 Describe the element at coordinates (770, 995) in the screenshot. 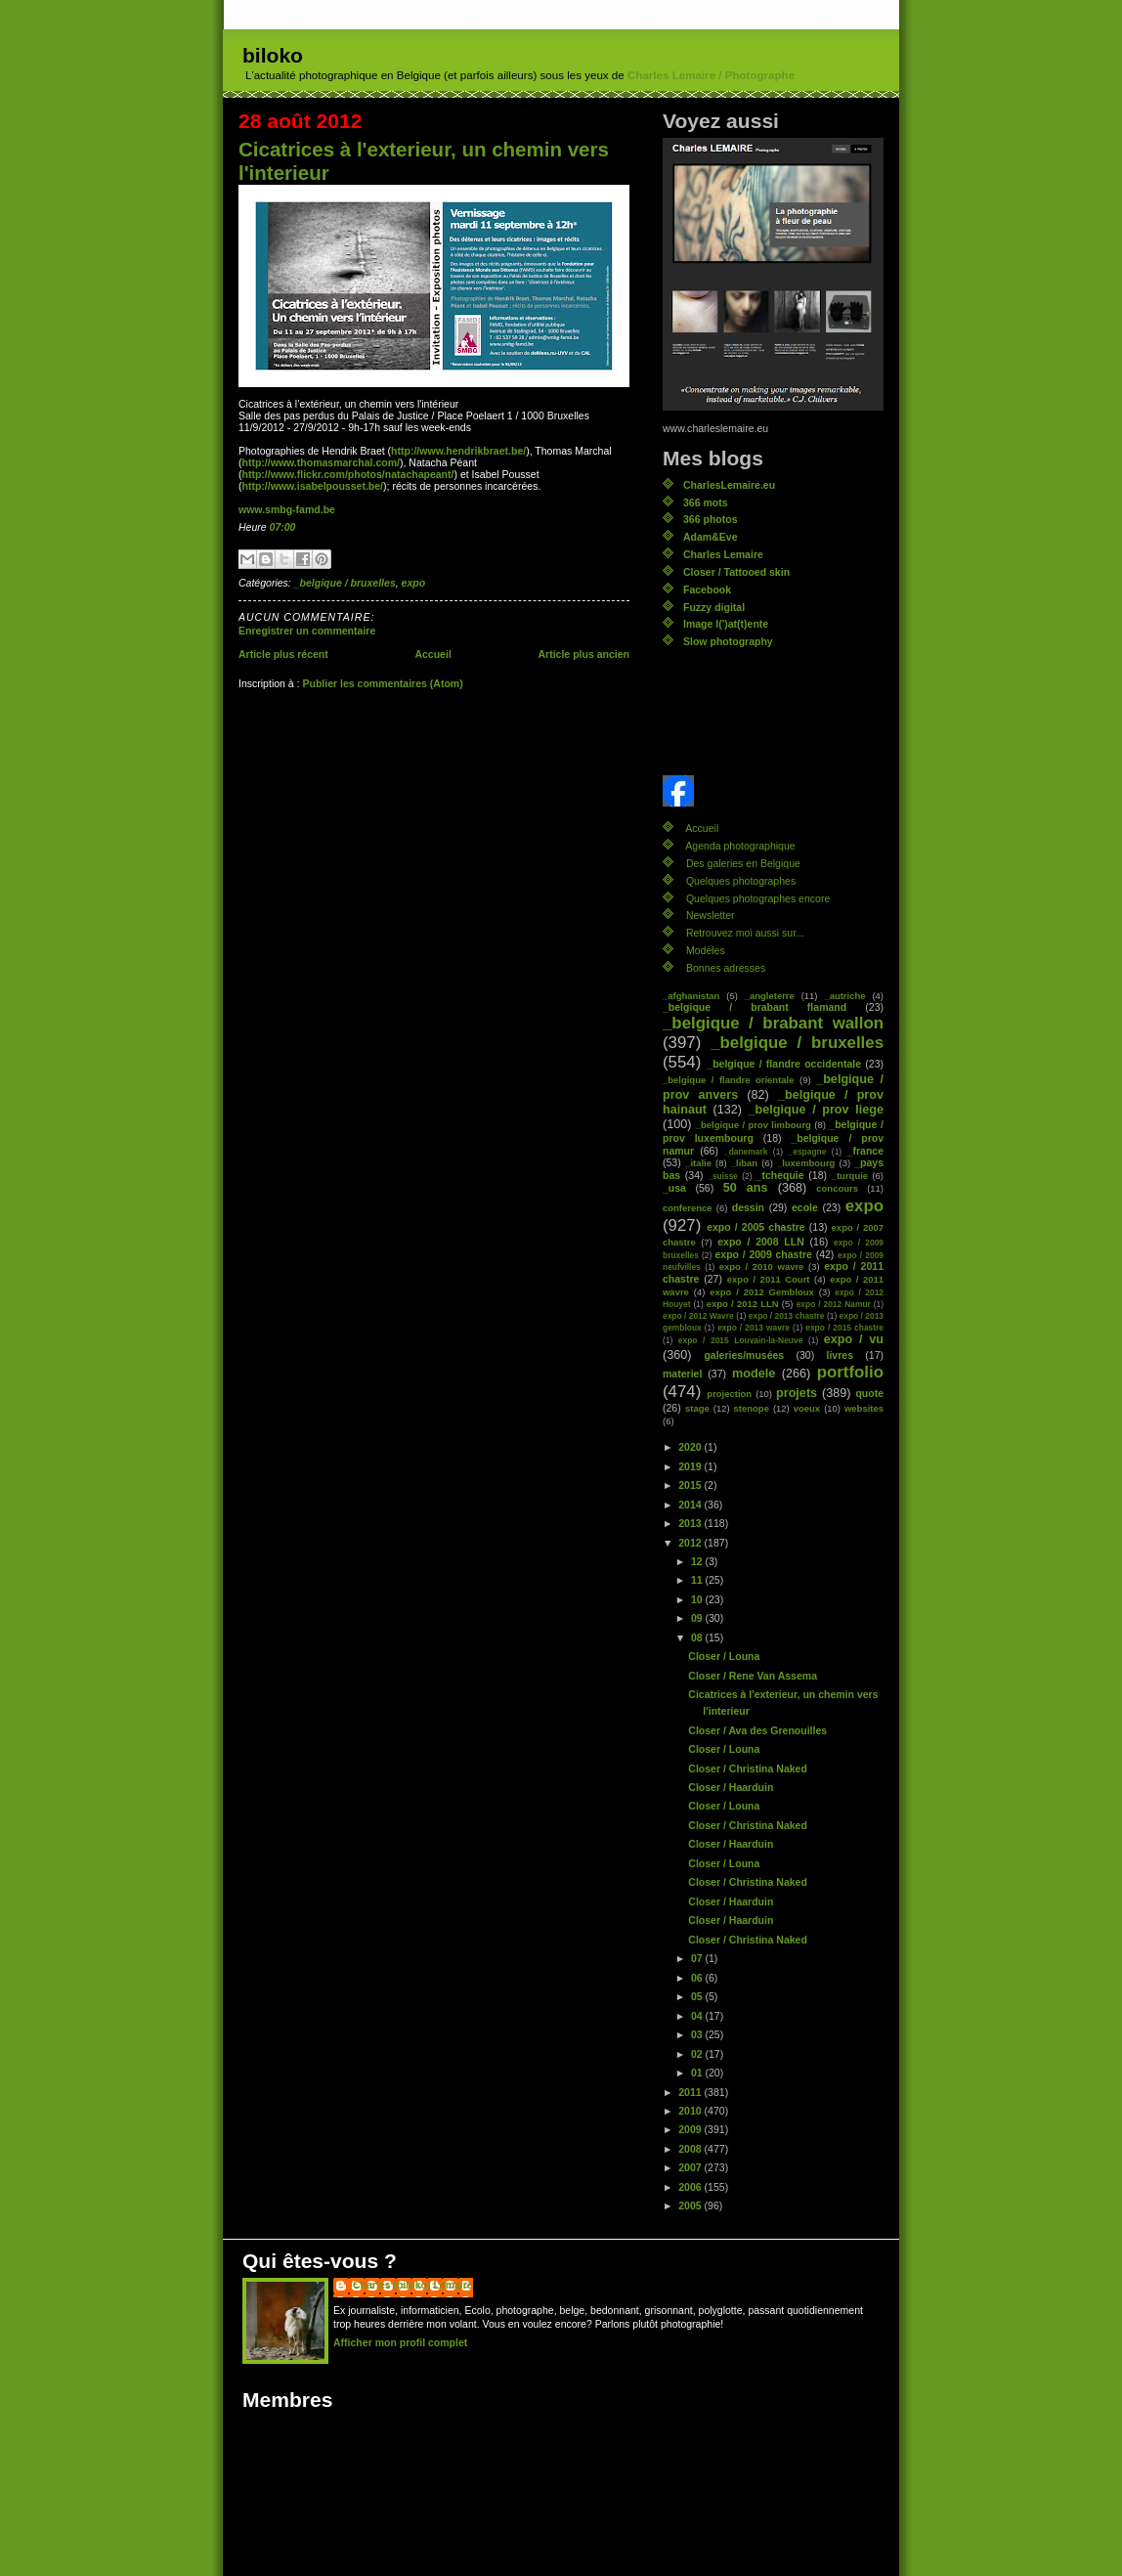

I see `_angleterre` at that location.